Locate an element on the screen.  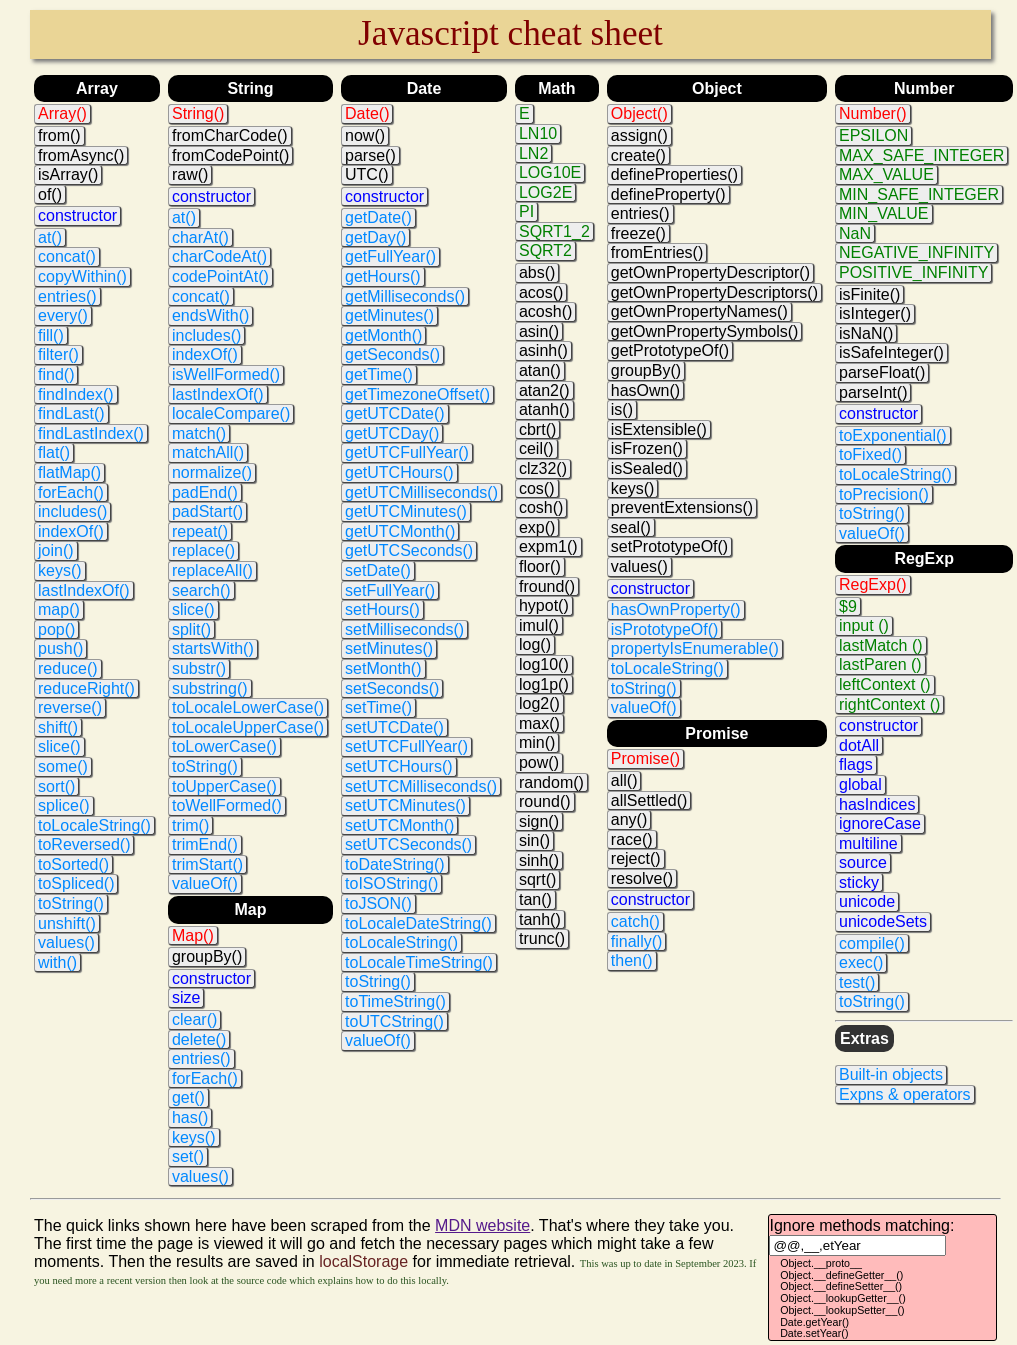
toJSON() is located at coordinates (378, 903).